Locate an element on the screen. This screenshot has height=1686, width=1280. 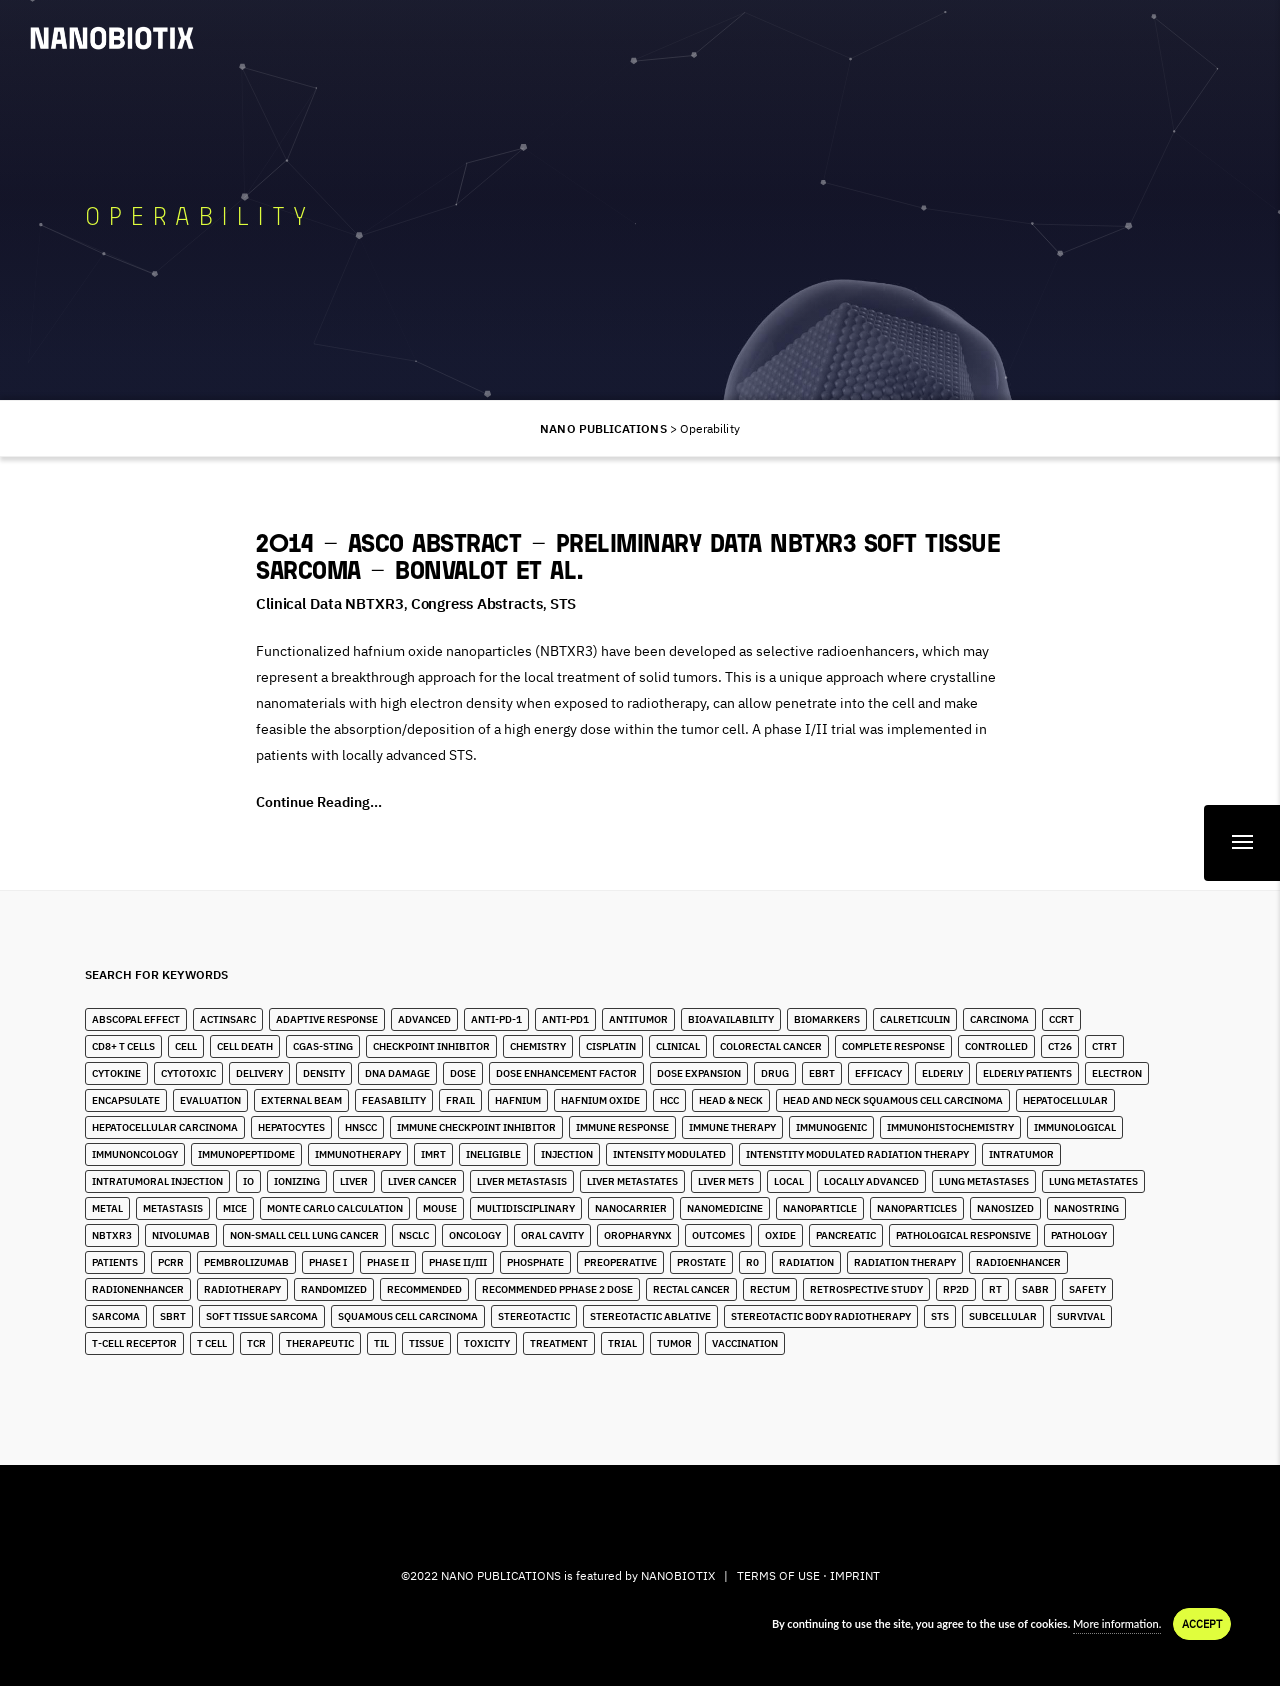
Soft Tissue Sarcoma [Soft Tissue Sarcoma (24 items)] is located at coordinates (262, 1316).